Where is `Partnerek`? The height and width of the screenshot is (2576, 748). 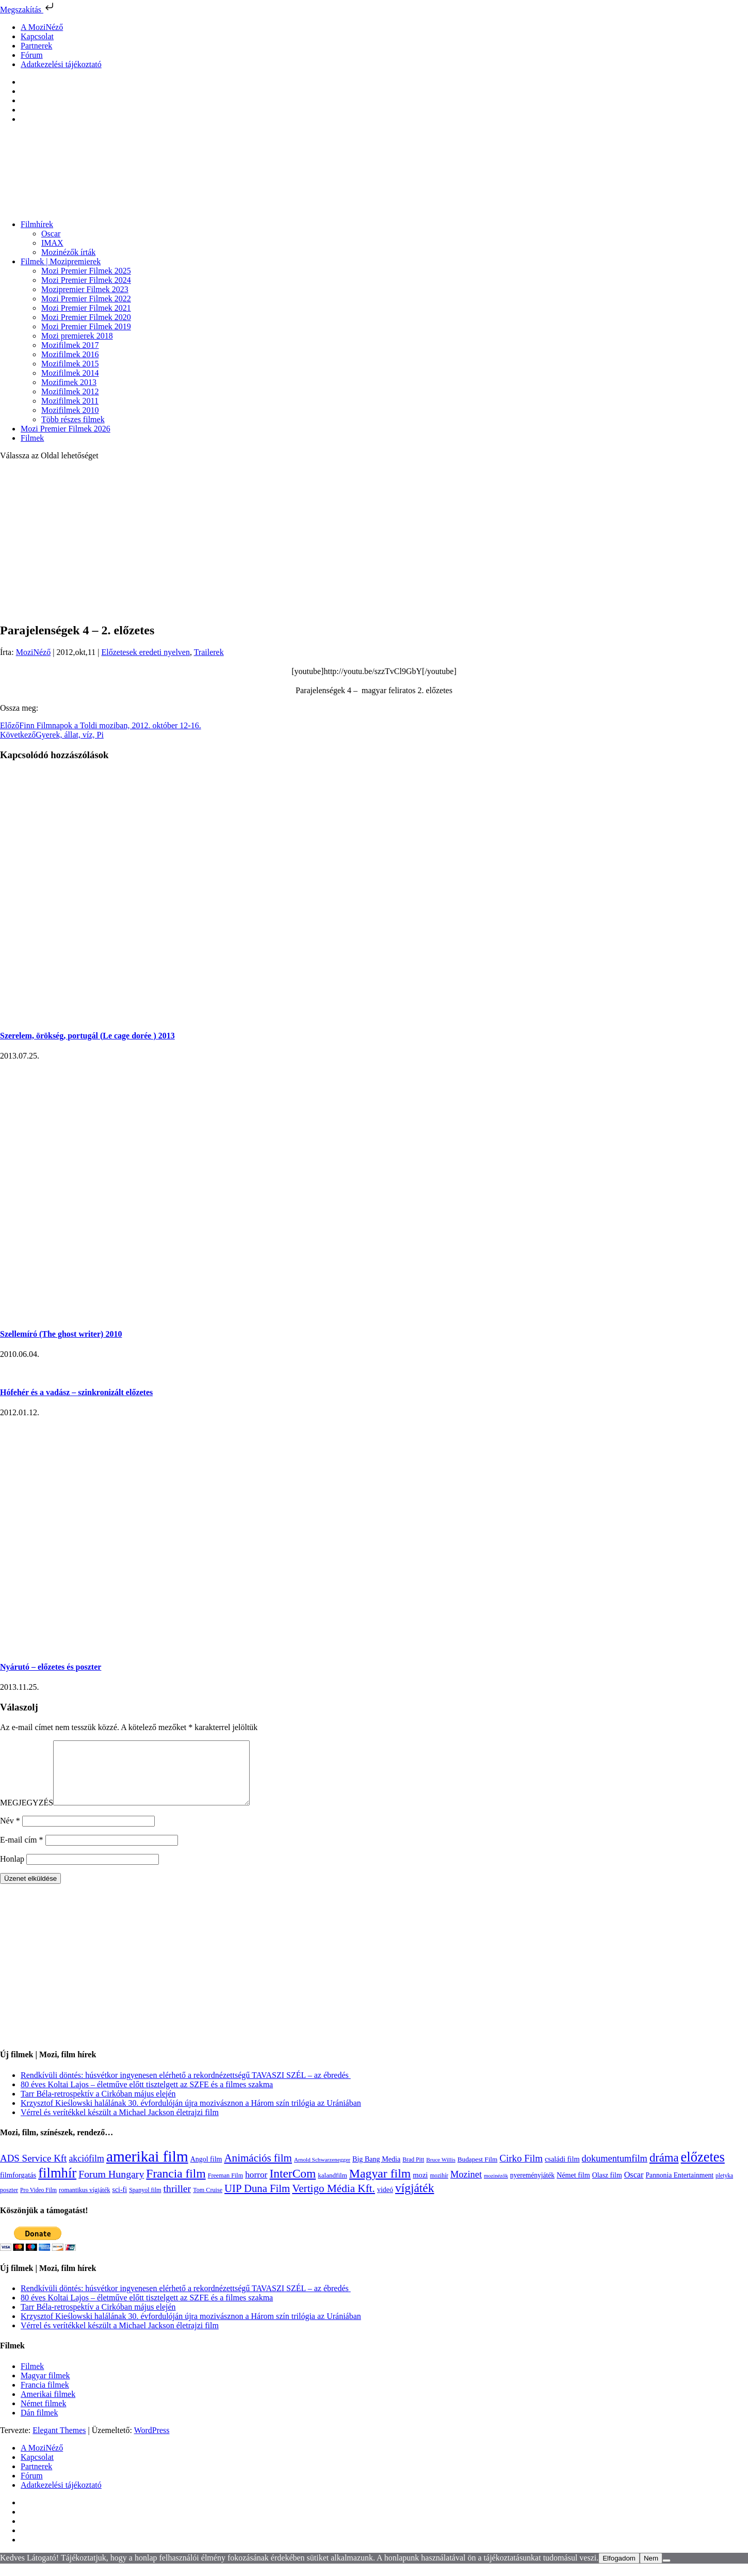 Partnerek is located at coordinates (36, 45).